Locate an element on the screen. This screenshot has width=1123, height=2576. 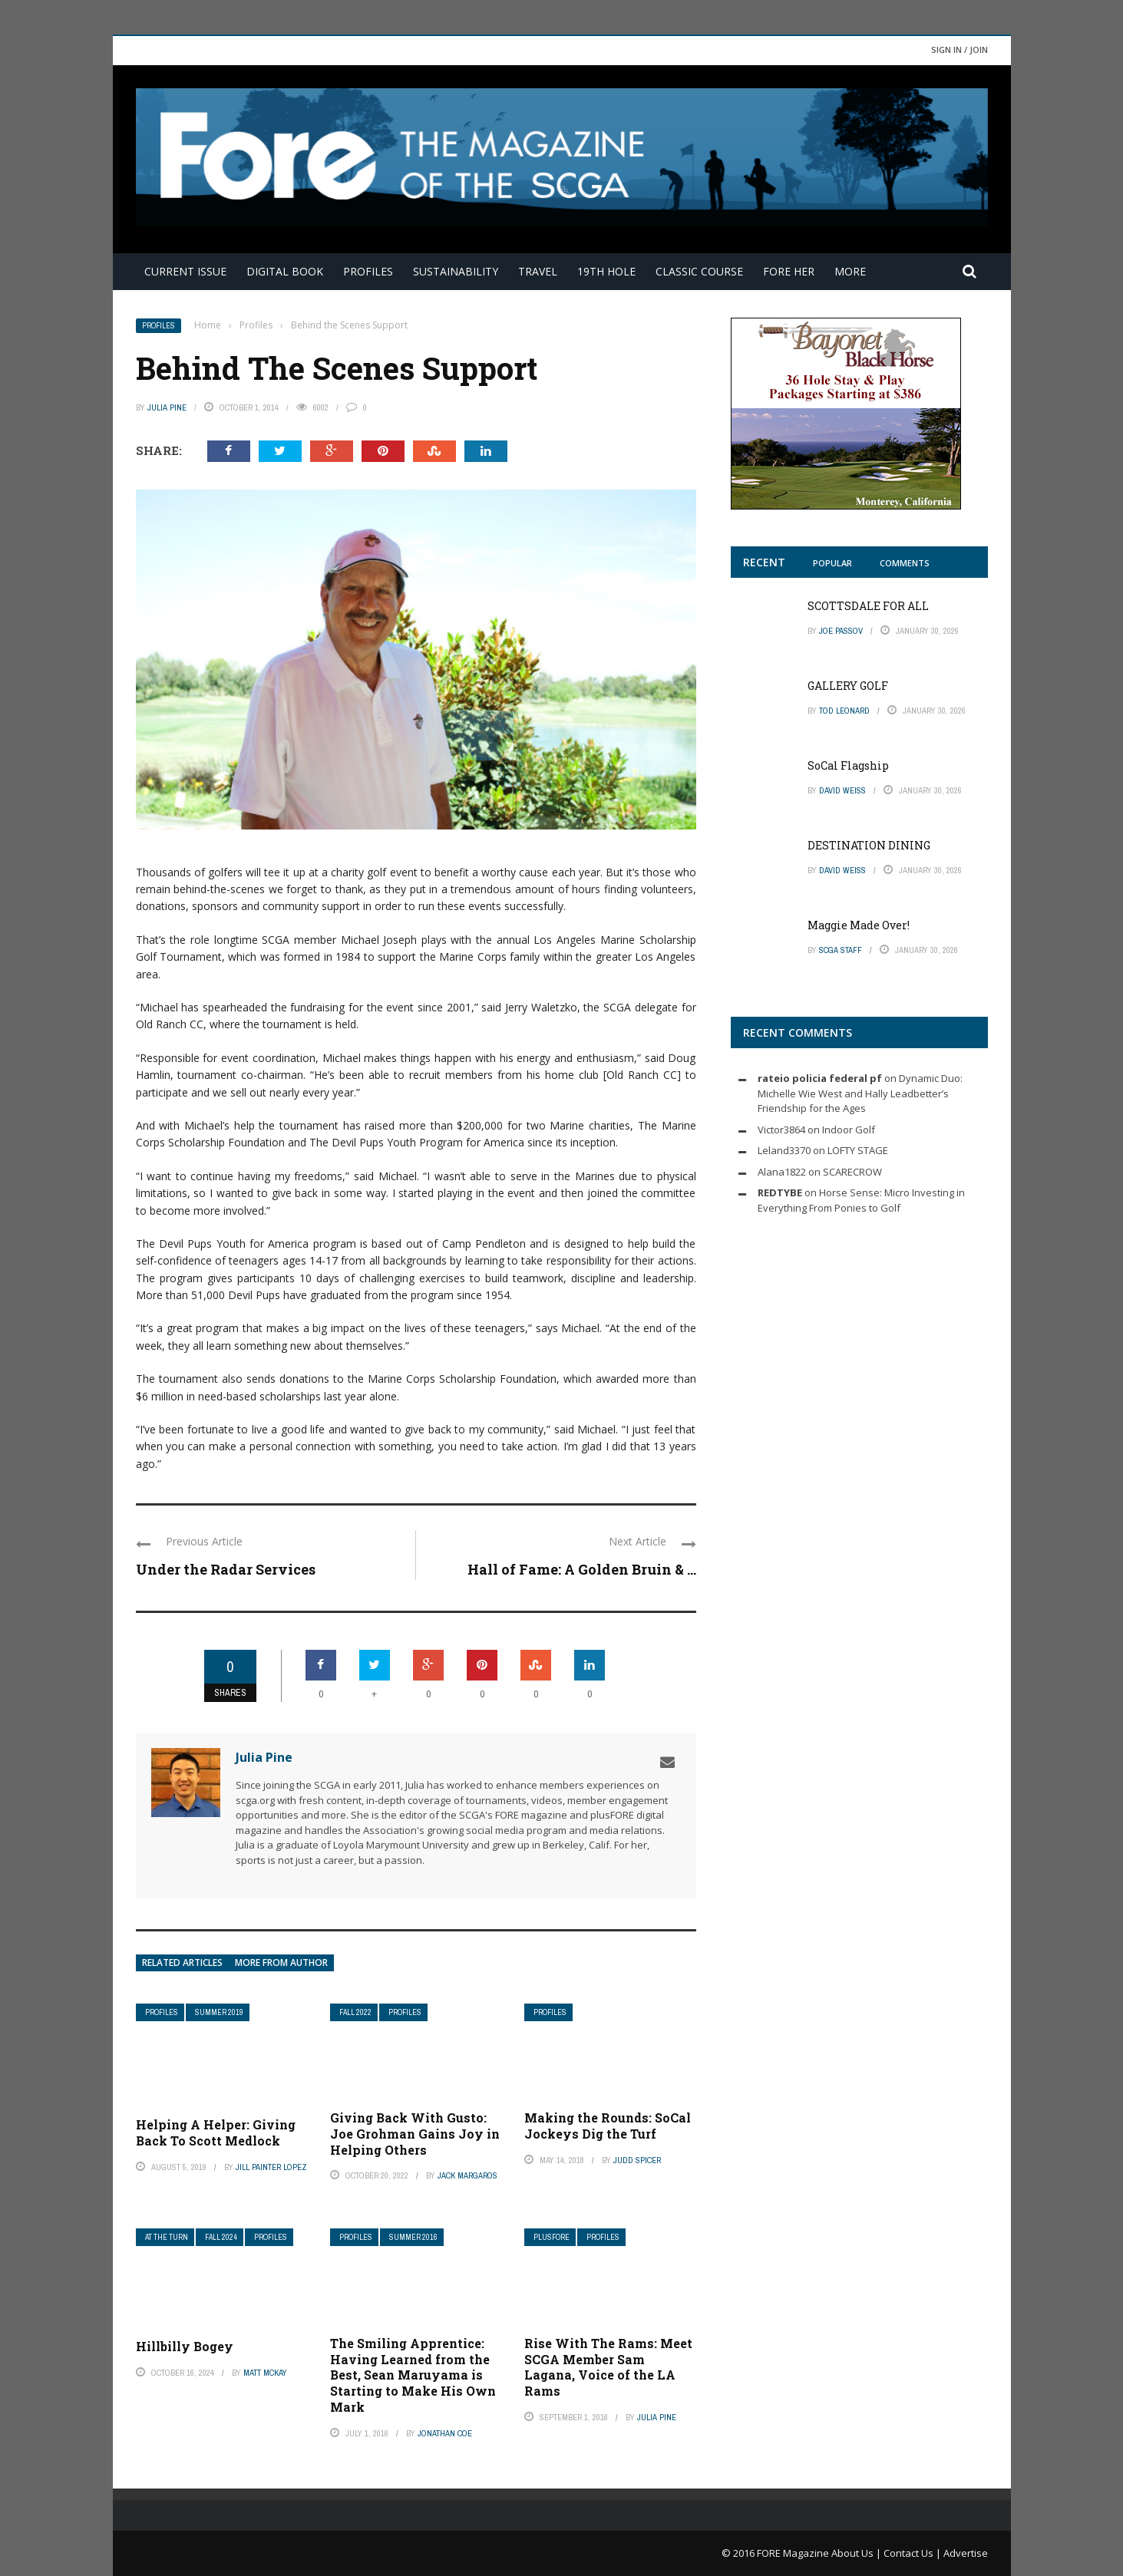
Profiles is located at coordinates (368, 271).